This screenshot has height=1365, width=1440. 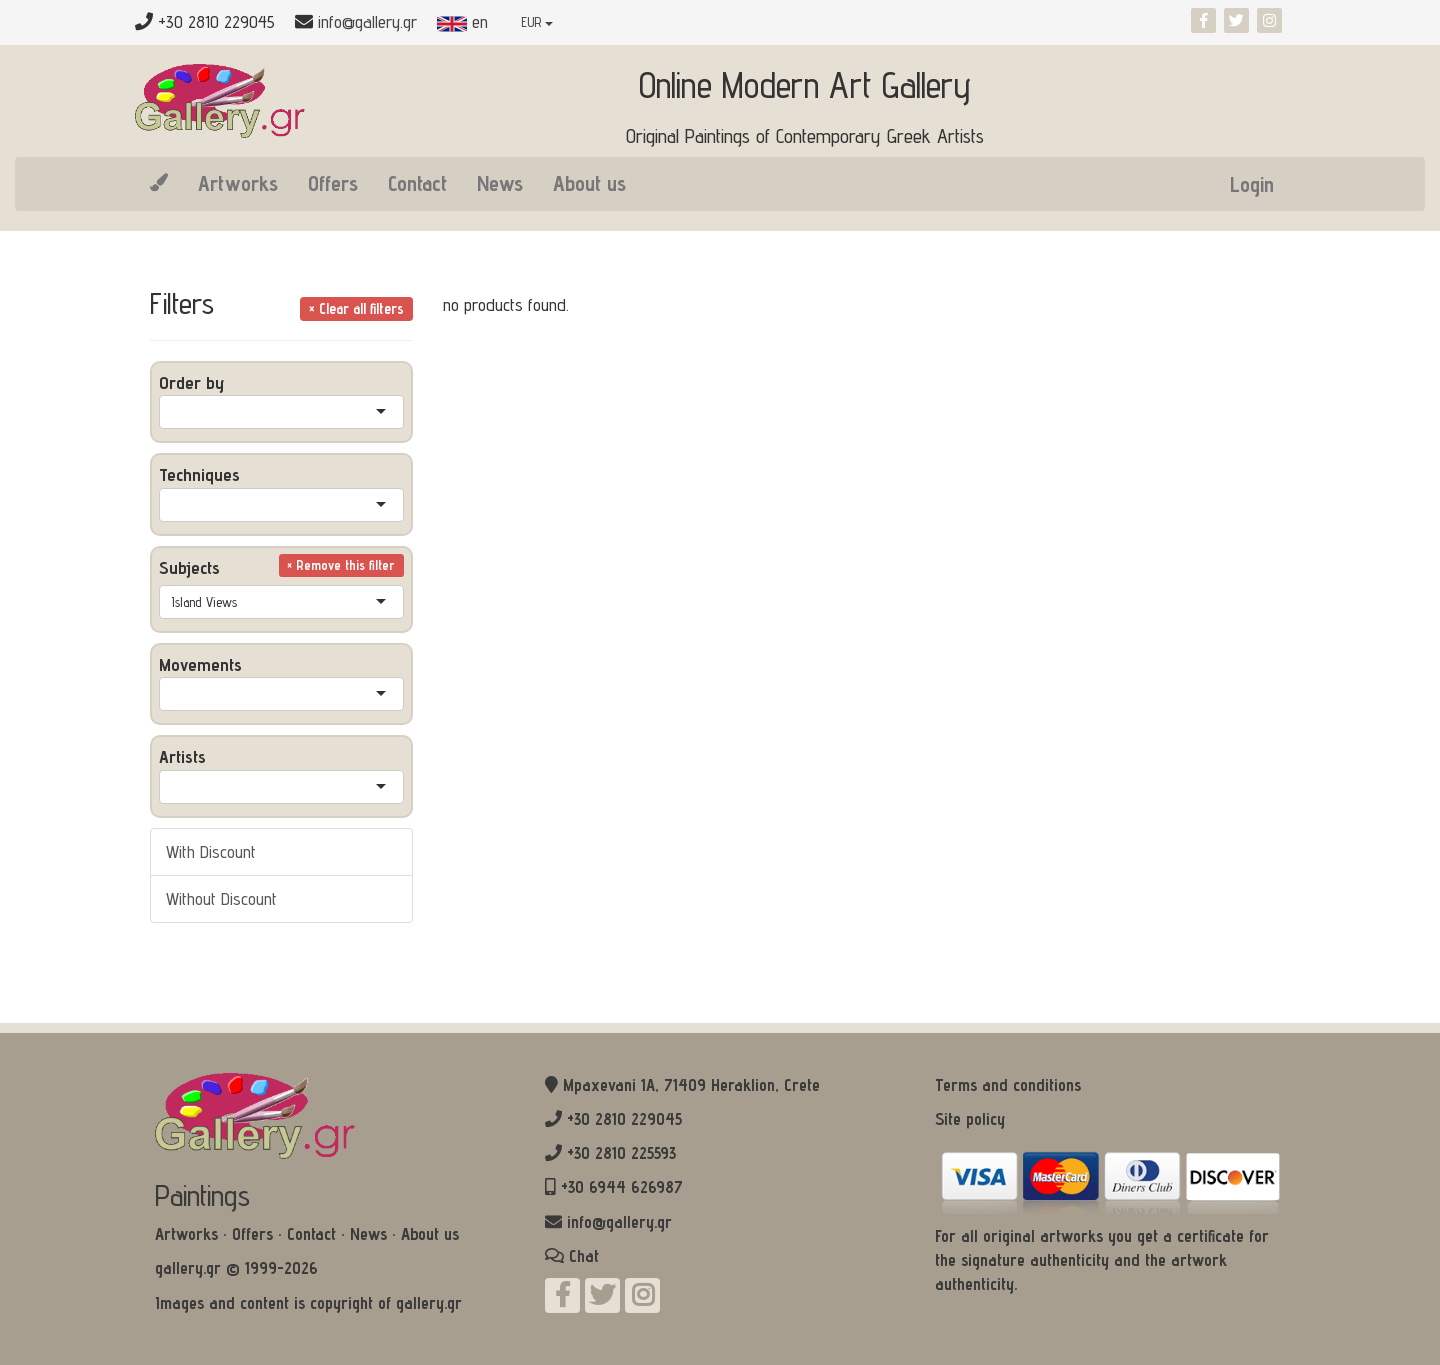 What do you see at coordinates (1008, 1085) in the screenshot?
I see `Terms and conditions` at bounding box center [1008, 1085].